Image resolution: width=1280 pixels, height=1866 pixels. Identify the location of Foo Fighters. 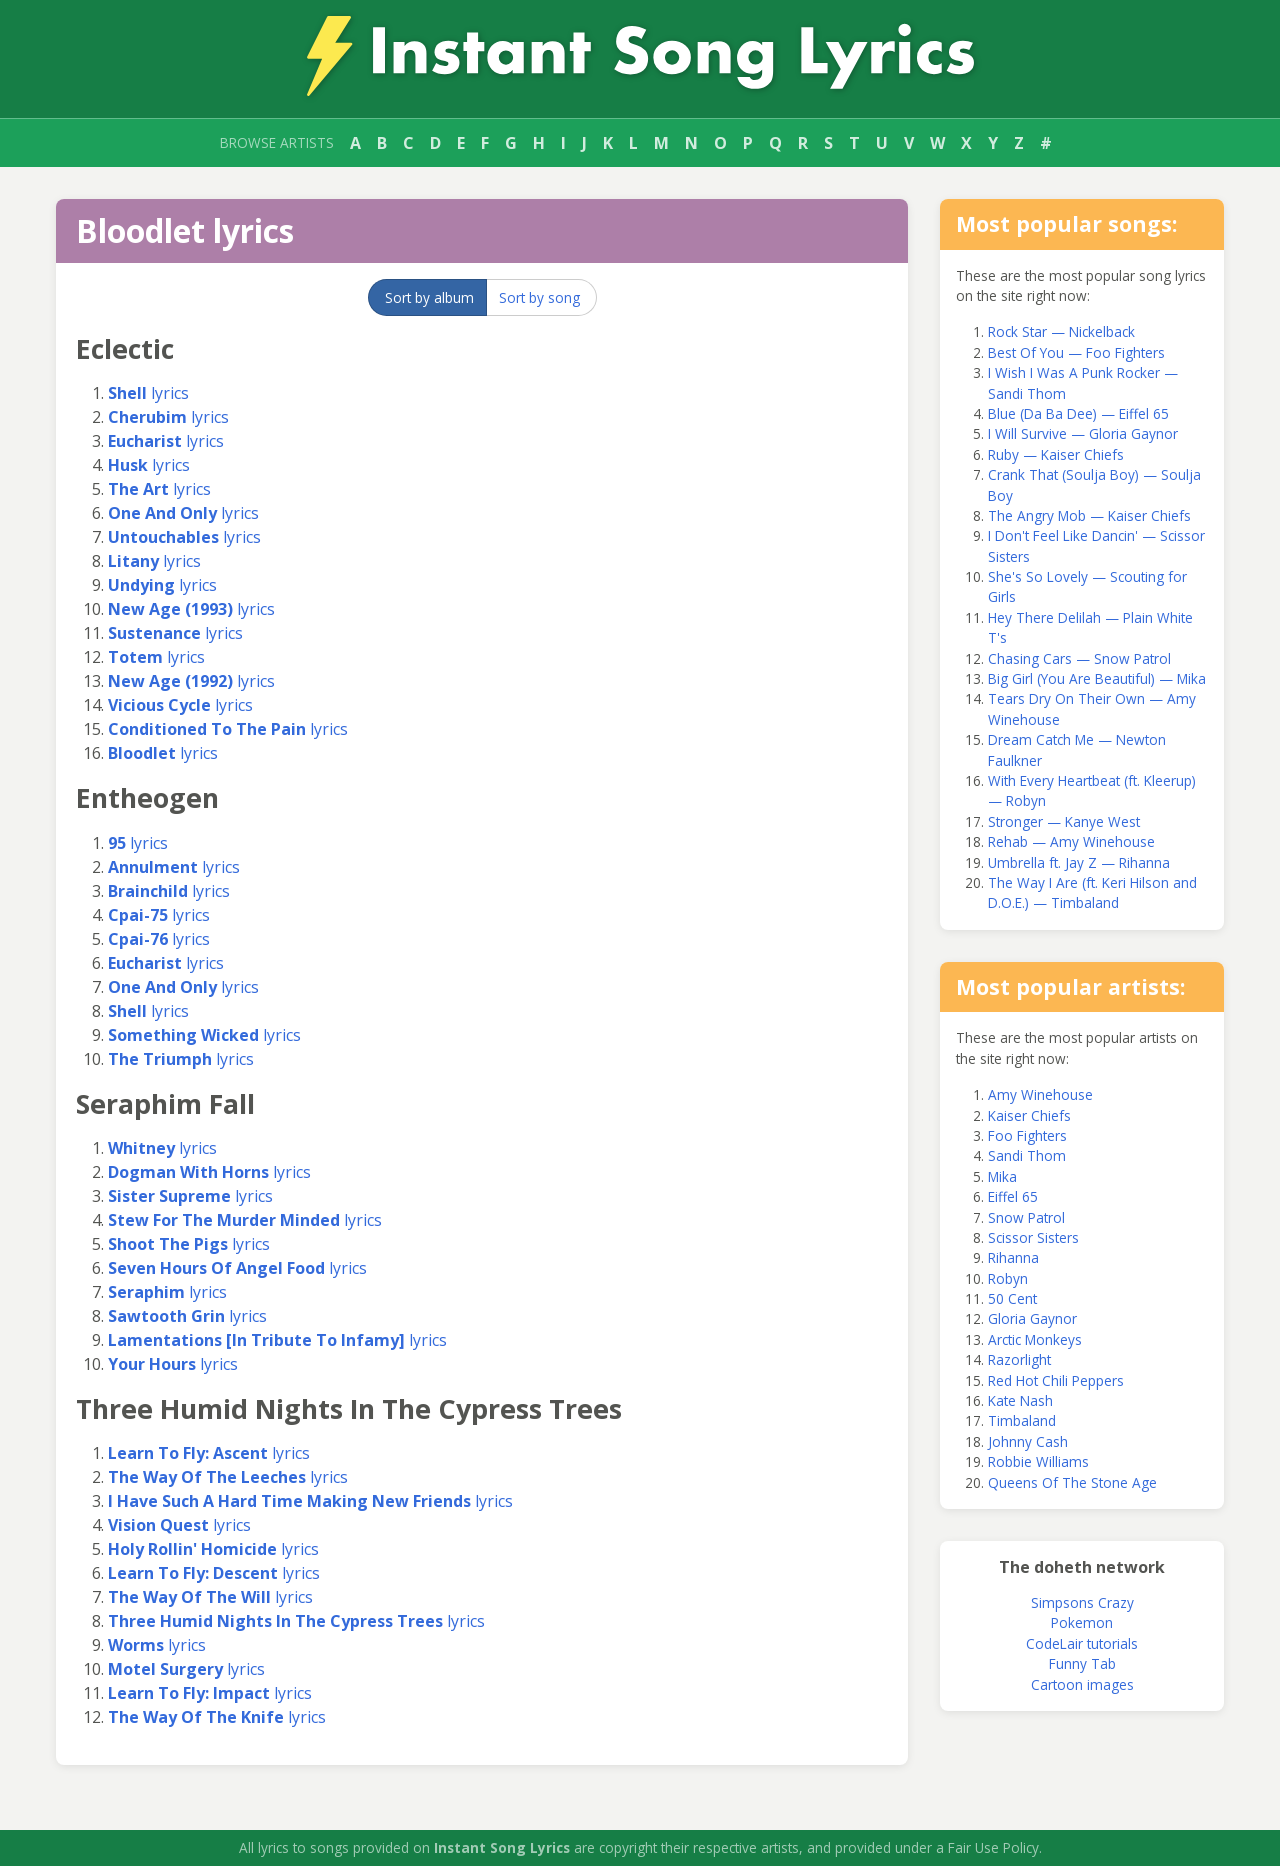
(1027, 1135).